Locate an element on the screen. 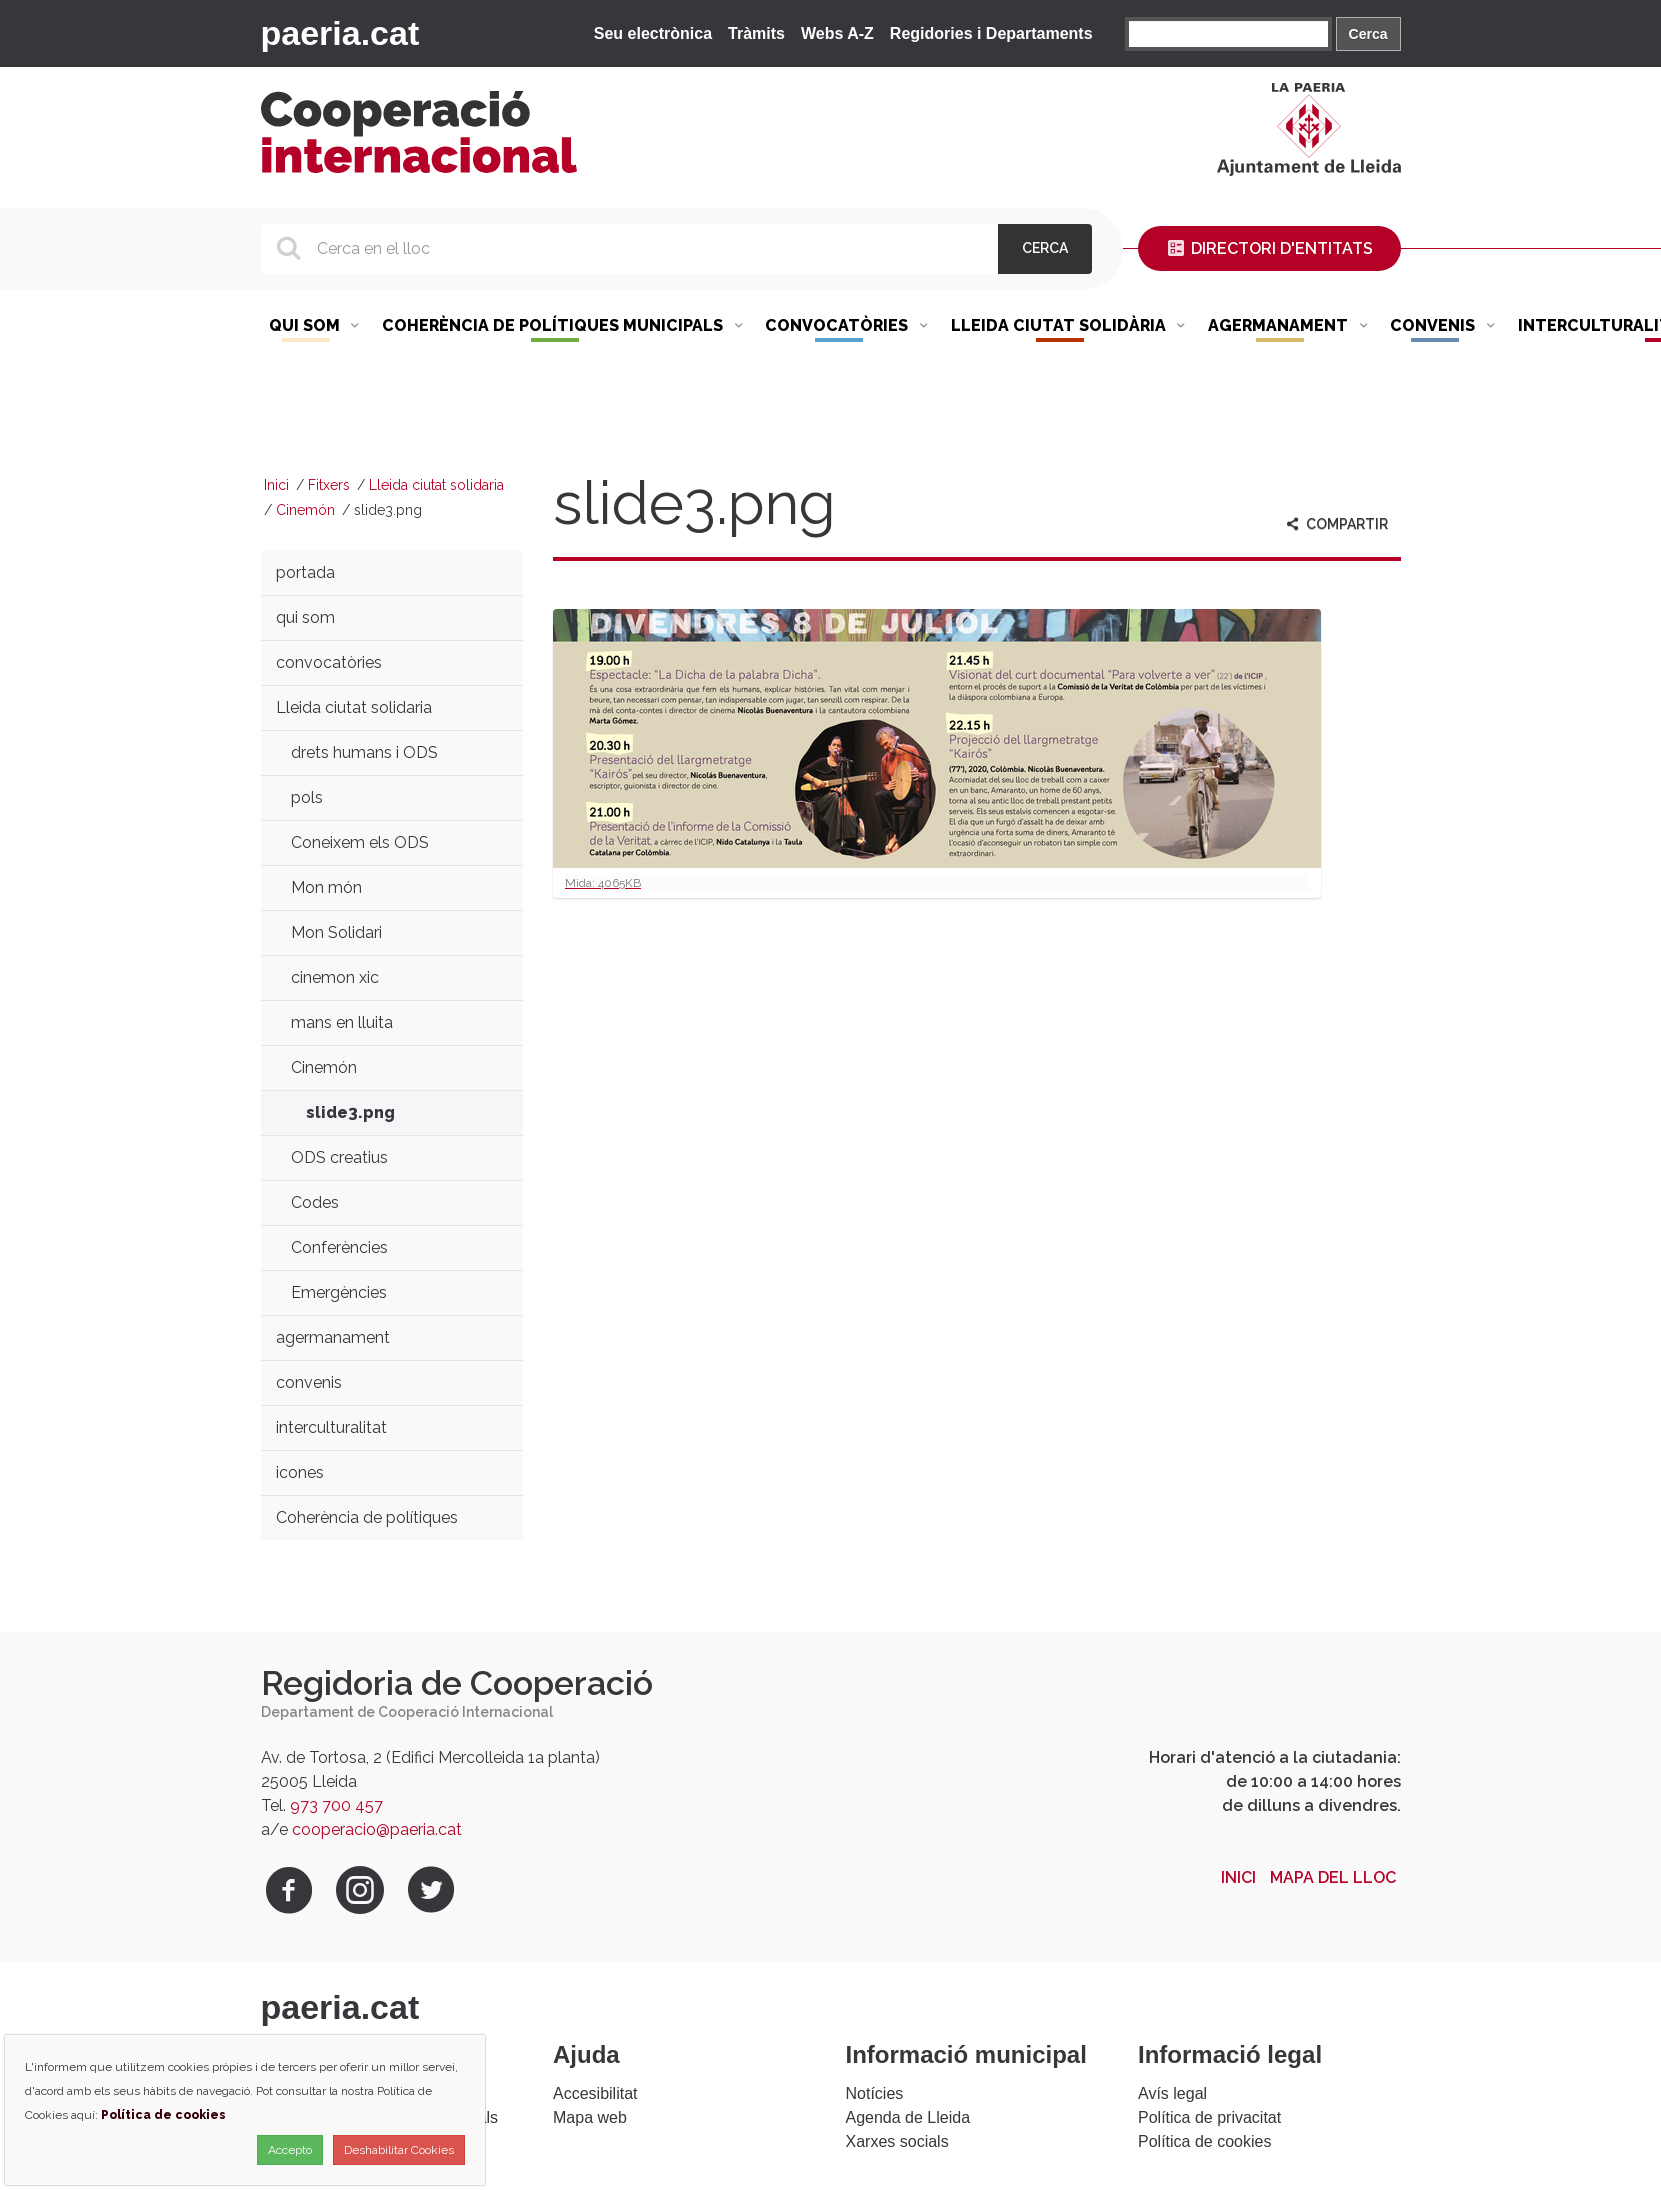 Image resolution: width=1661 pixels, height=2190 pixels. interculturalitat is located at coordinates (331, 1427).